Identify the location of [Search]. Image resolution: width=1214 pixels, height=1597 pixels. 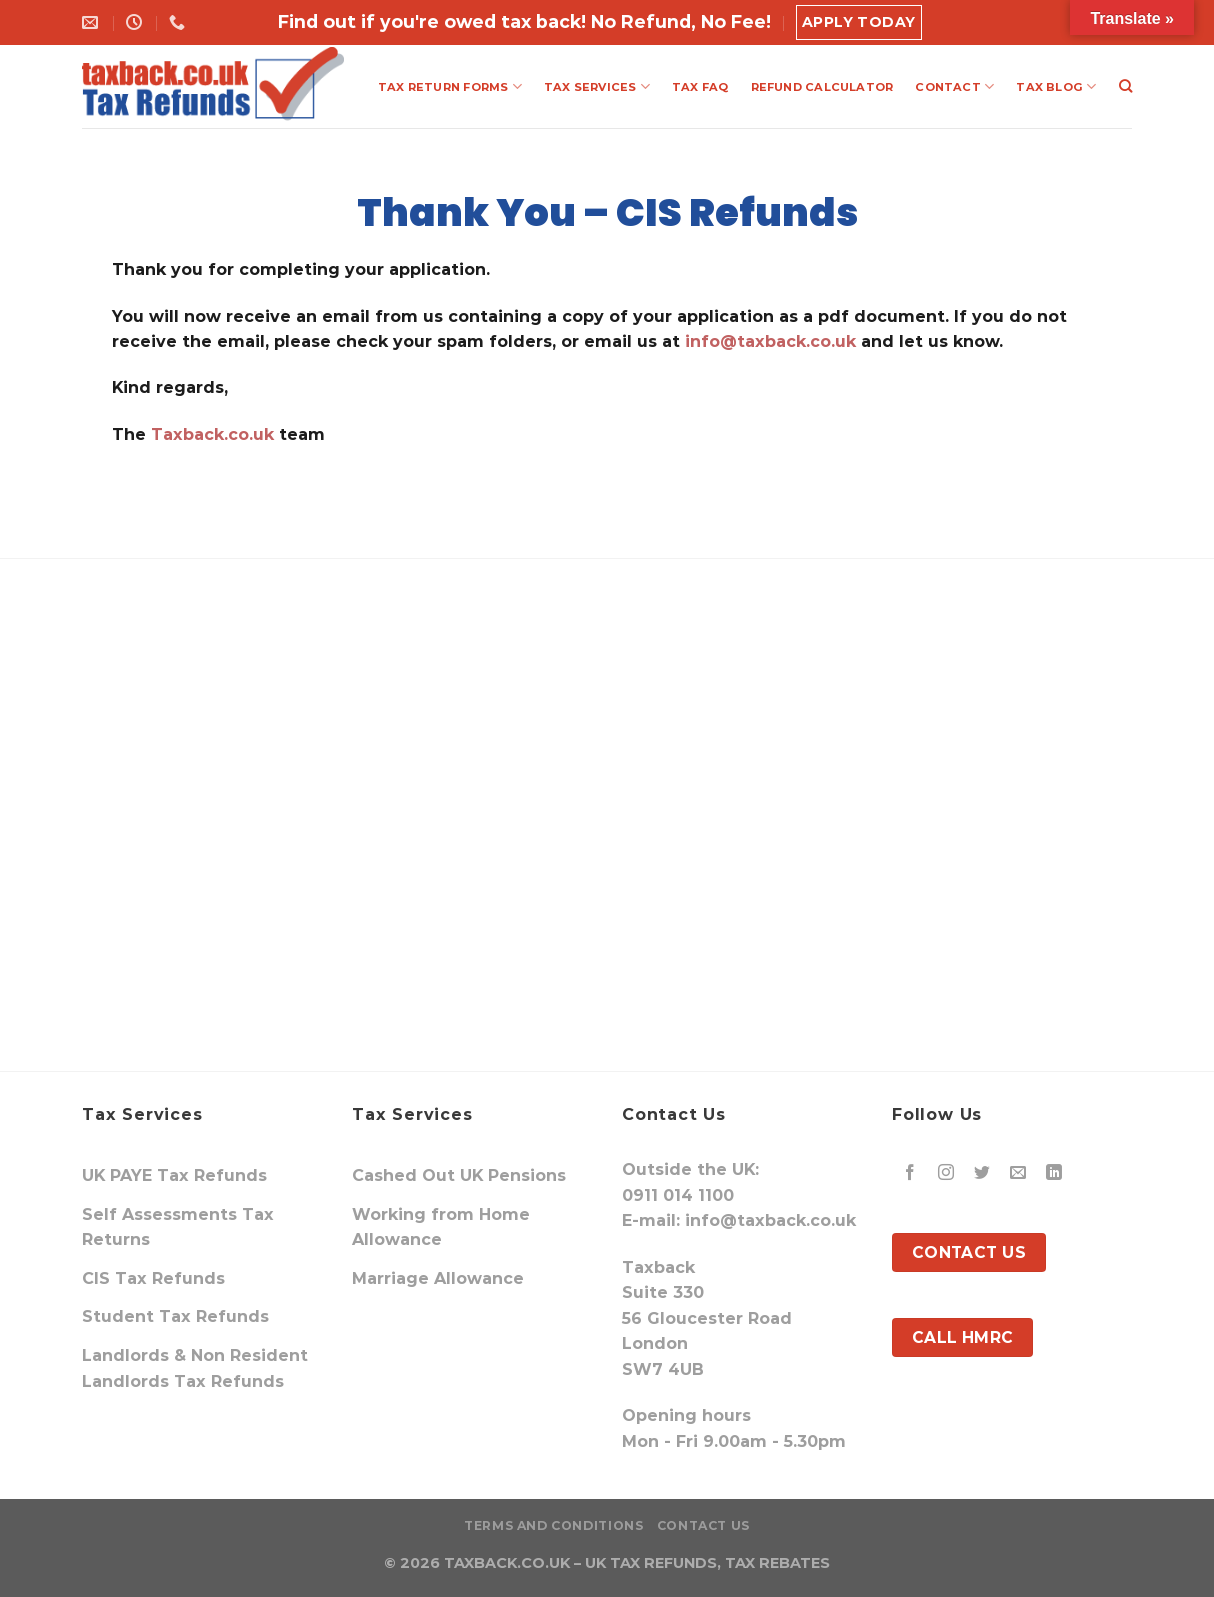
(1125, 86).